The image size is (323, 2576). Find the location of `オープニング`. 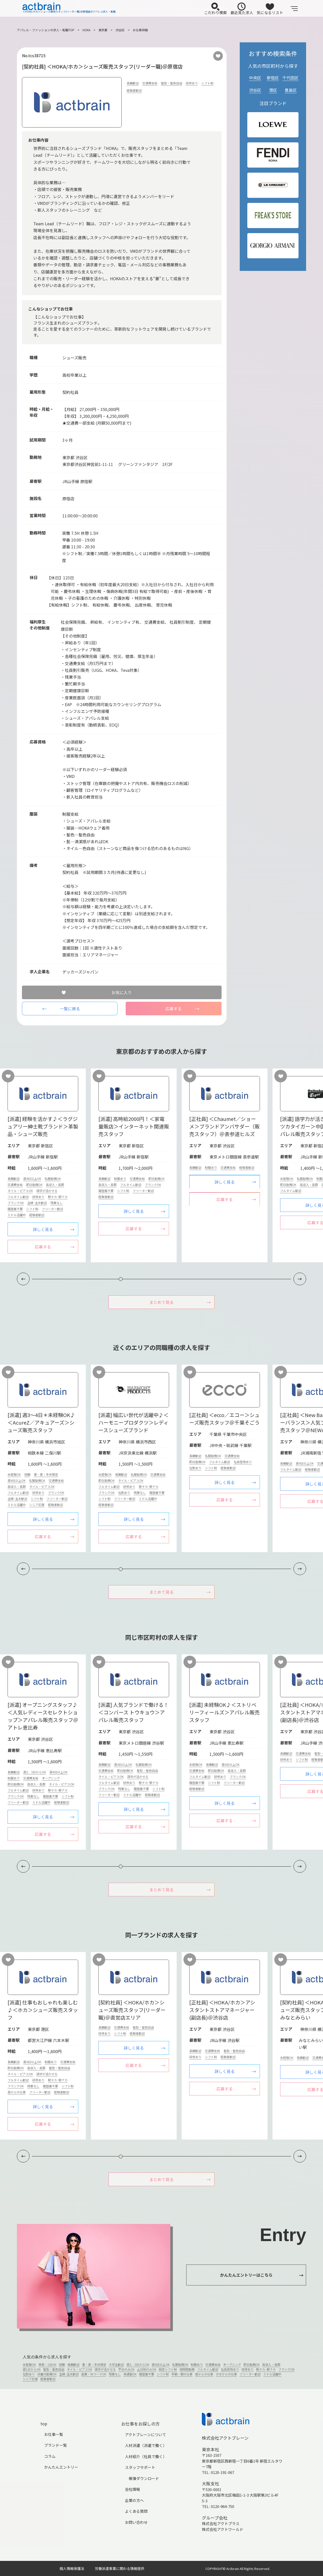

オープニング is located at coordinates (51, 1778).